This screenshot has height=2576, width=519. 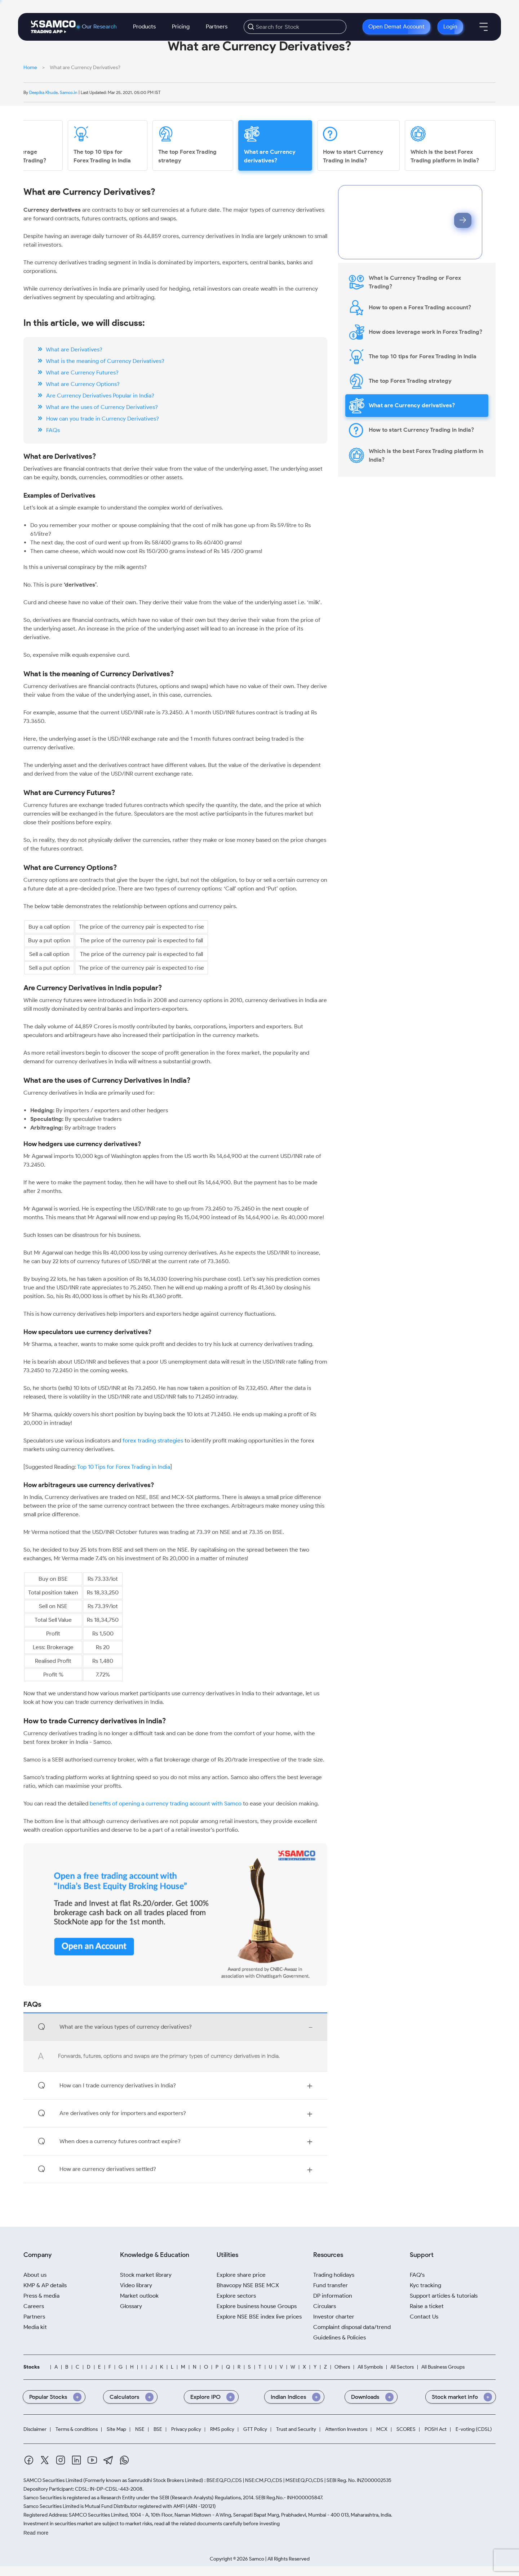 I want to click on Careers, so click(x=33, y=2306).